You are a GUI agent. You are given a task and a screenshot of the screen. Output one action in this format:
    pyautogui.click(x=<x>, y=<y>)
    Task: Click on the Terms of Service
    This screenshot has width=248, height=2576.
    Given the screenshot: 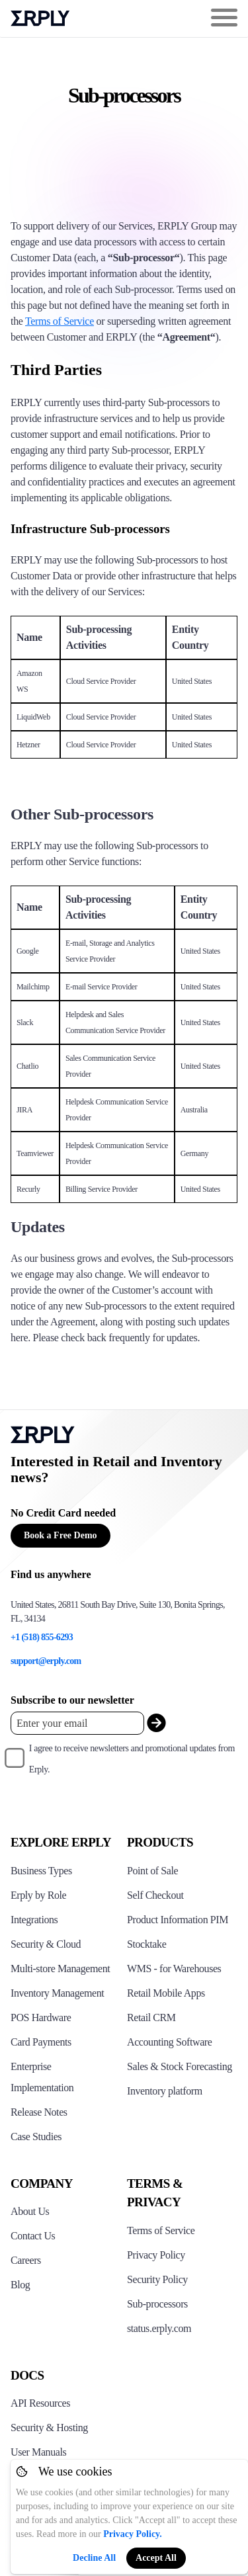 What is the action you would take?
    pyautogui.click(x=59, y=321)
    